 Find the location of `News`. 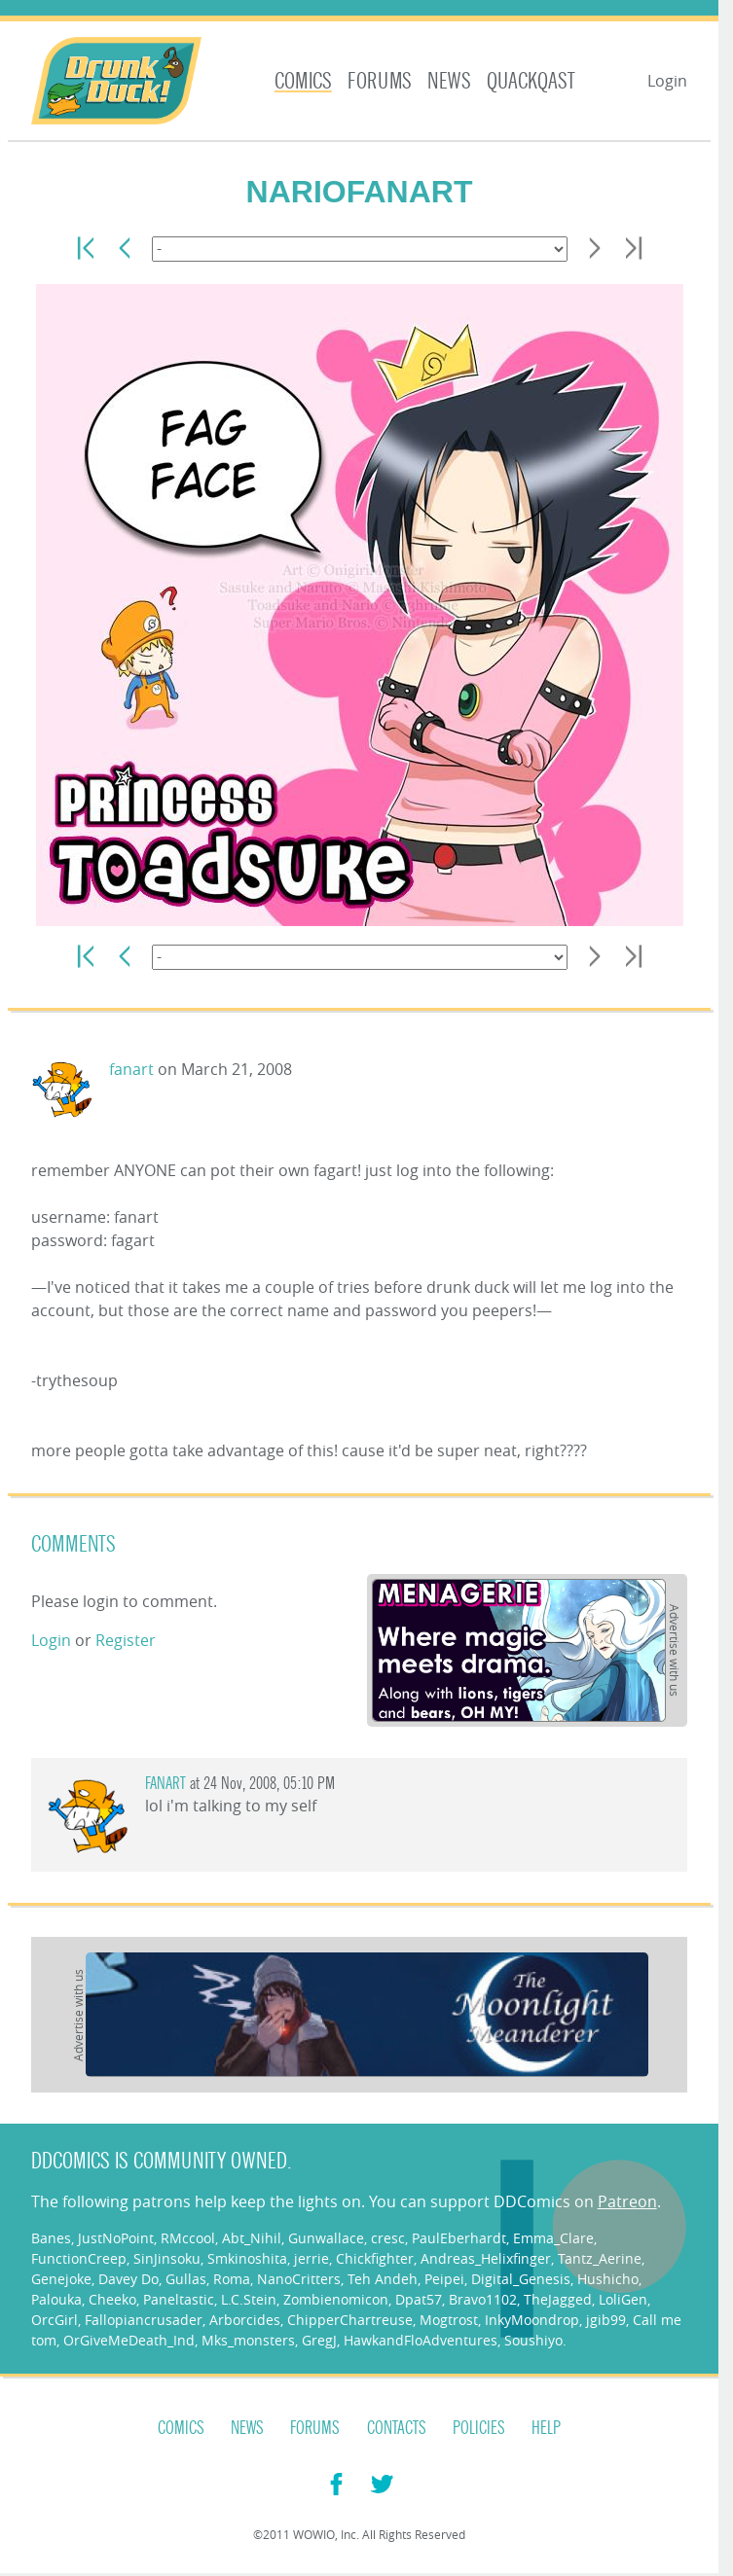

News is located at coordinates (449, 81).